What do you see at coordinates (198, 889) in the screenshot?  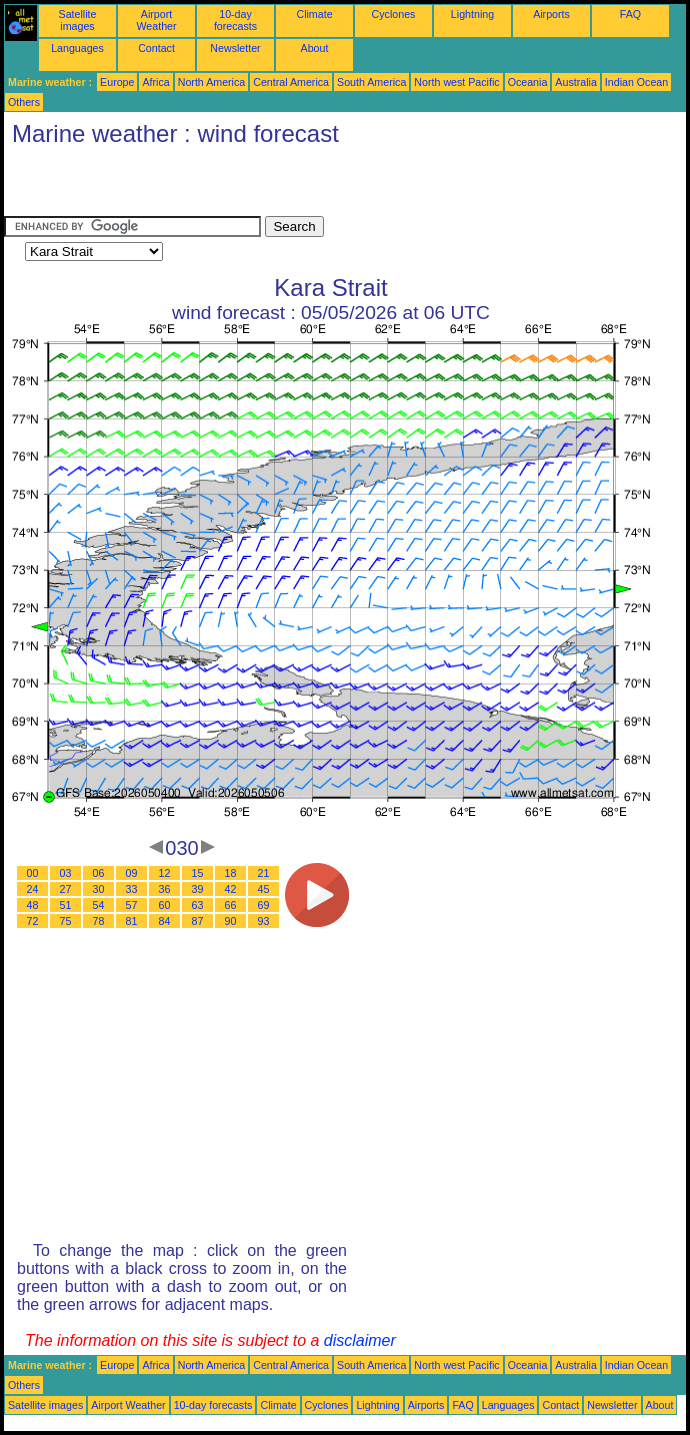 I see `39` at bounding box center [198, 889].